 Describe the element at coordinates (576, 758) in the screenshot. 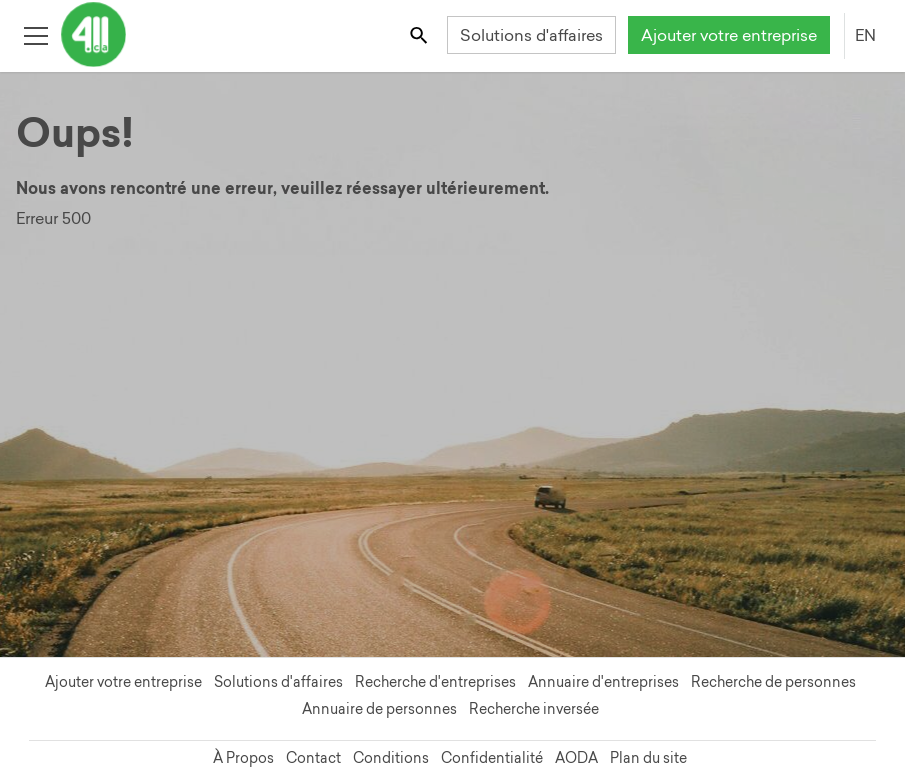

I see `AODA` at that location.